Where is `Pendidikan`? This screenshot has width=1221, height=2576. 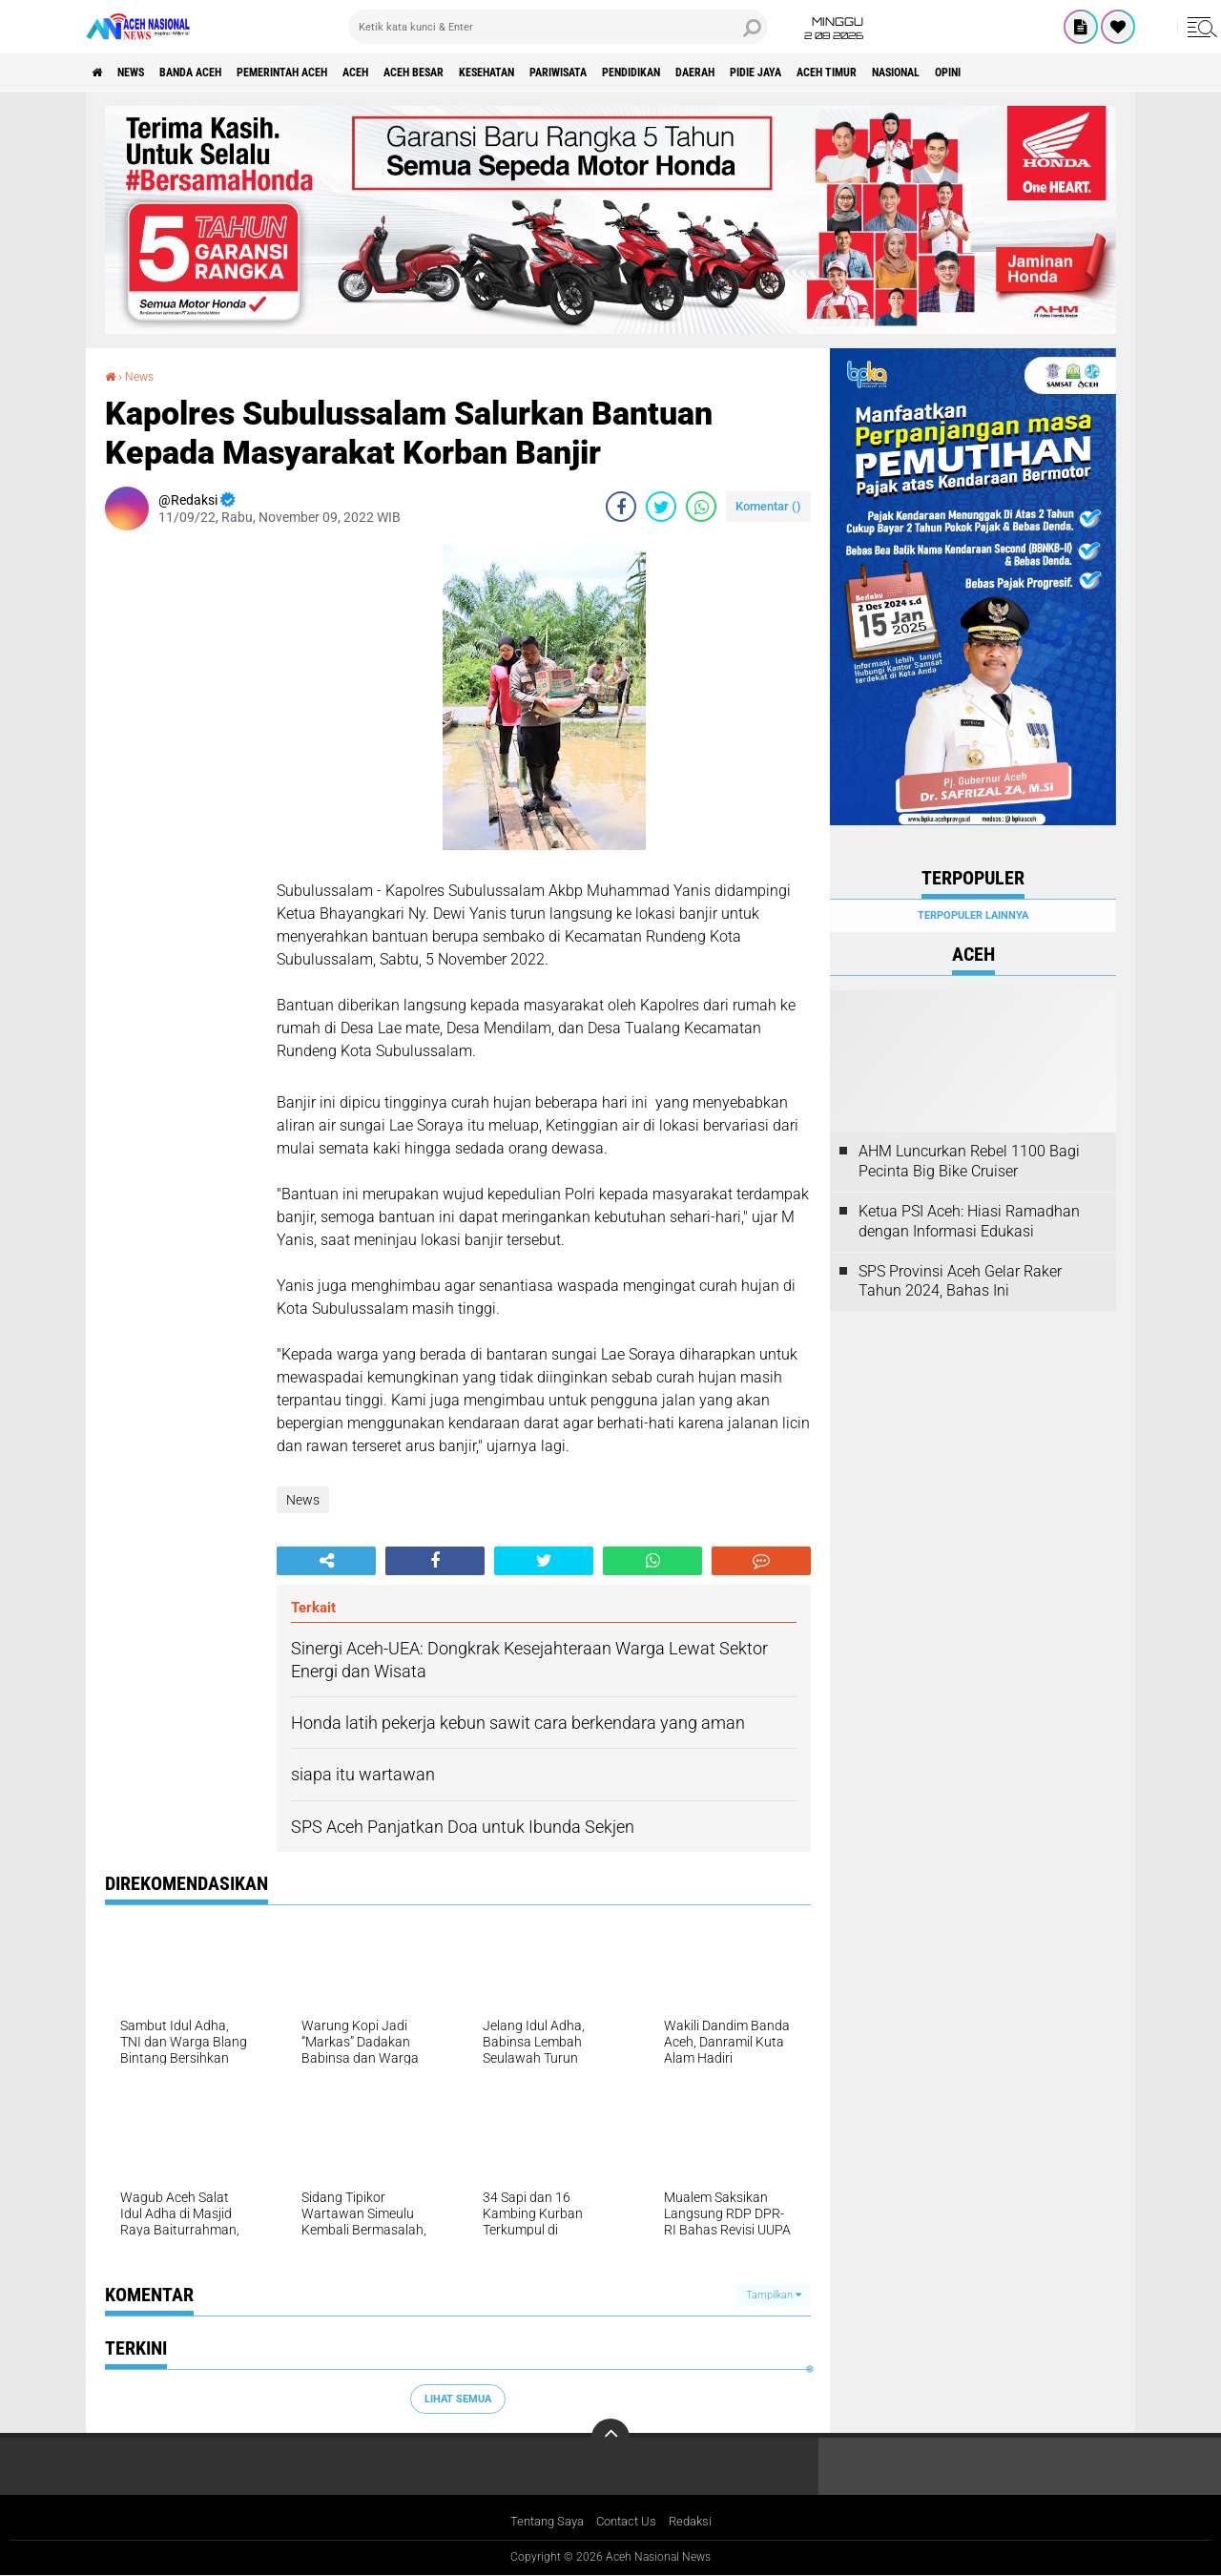
Pendidikan is located at coordinates (768, 72).